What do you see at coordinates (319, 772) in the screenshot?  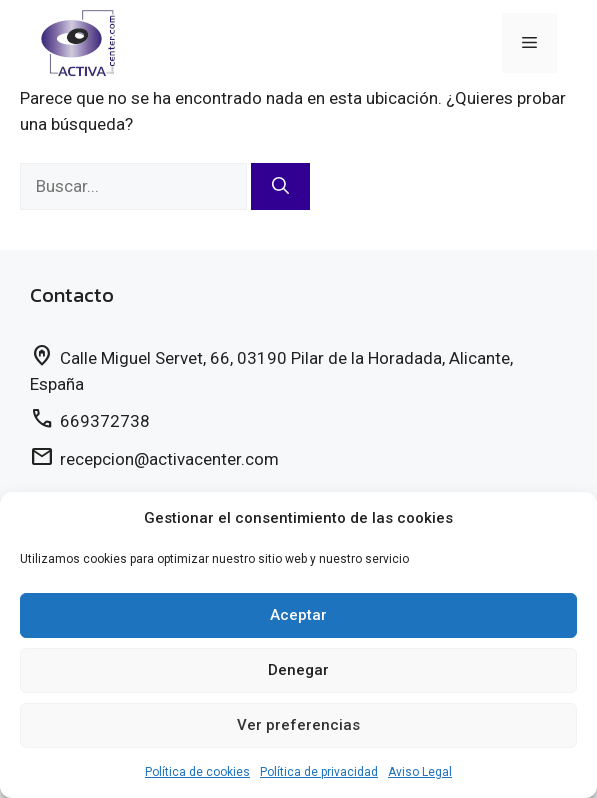 I see `Política de privacidad` at bounding box center [319, 772].